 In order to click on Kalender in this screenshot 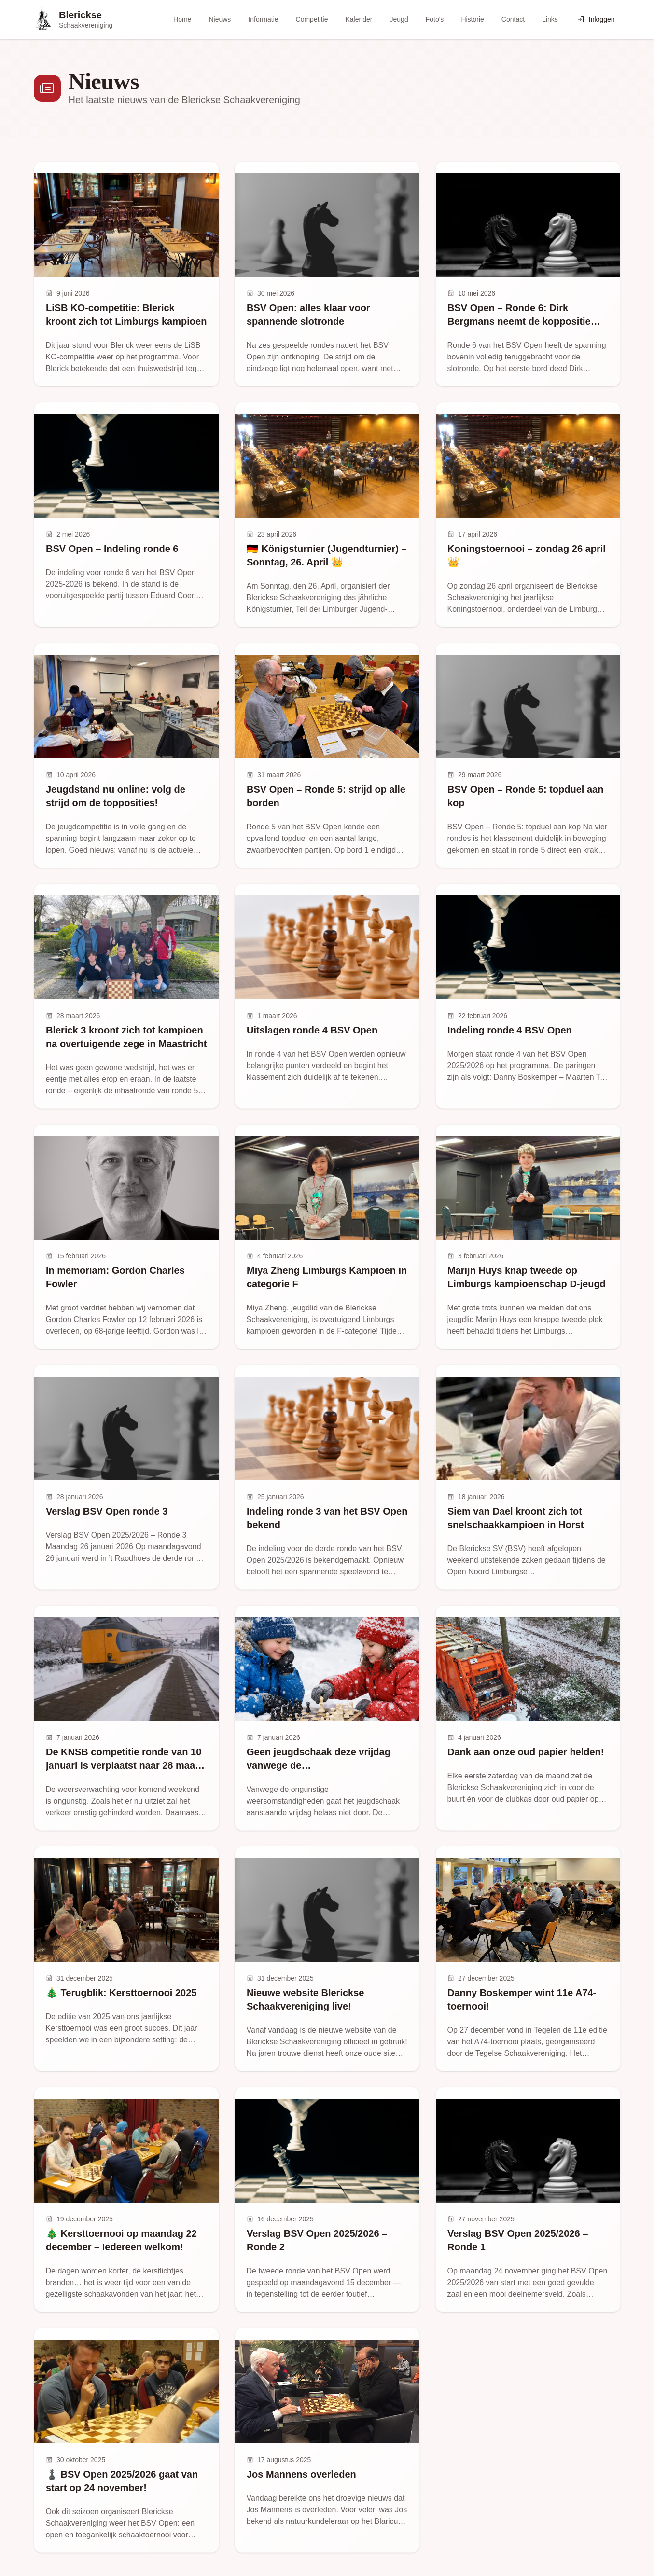, I will do `click(358, 19)`.